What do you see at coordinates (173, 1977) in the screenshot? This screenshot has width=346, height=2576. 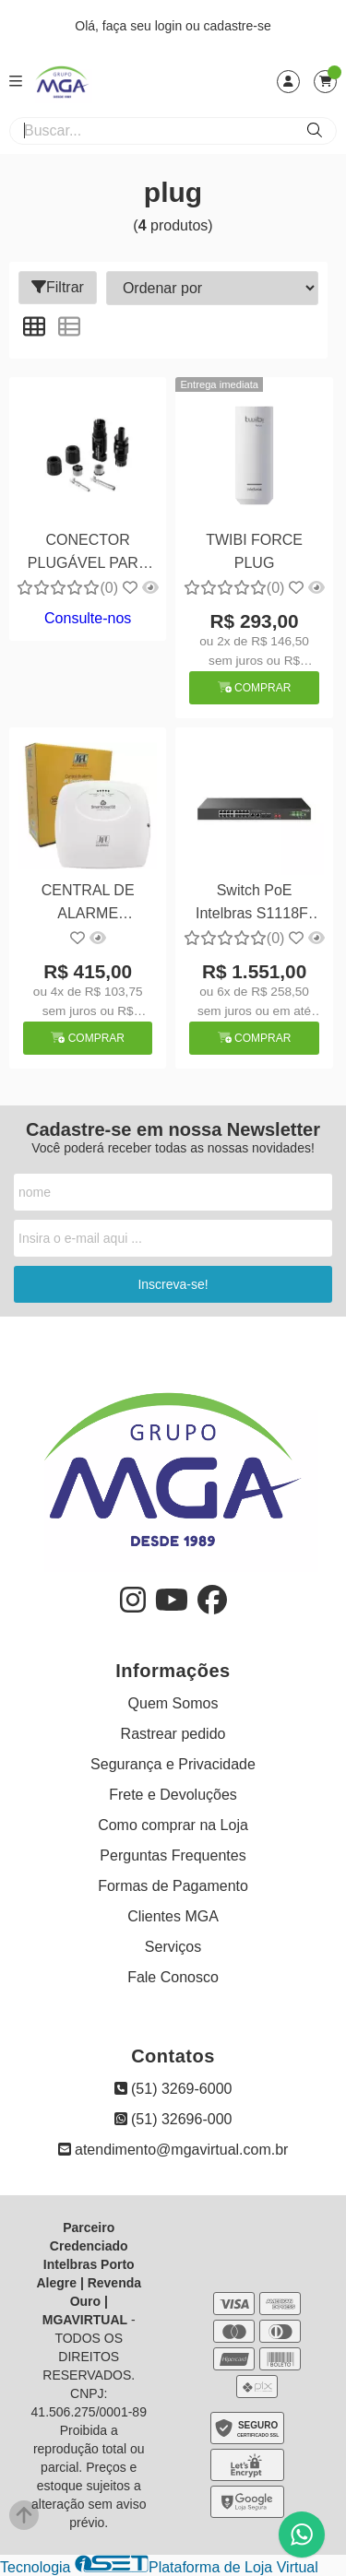 I see `Fale Conosco` at bounding box center [173, 1977].